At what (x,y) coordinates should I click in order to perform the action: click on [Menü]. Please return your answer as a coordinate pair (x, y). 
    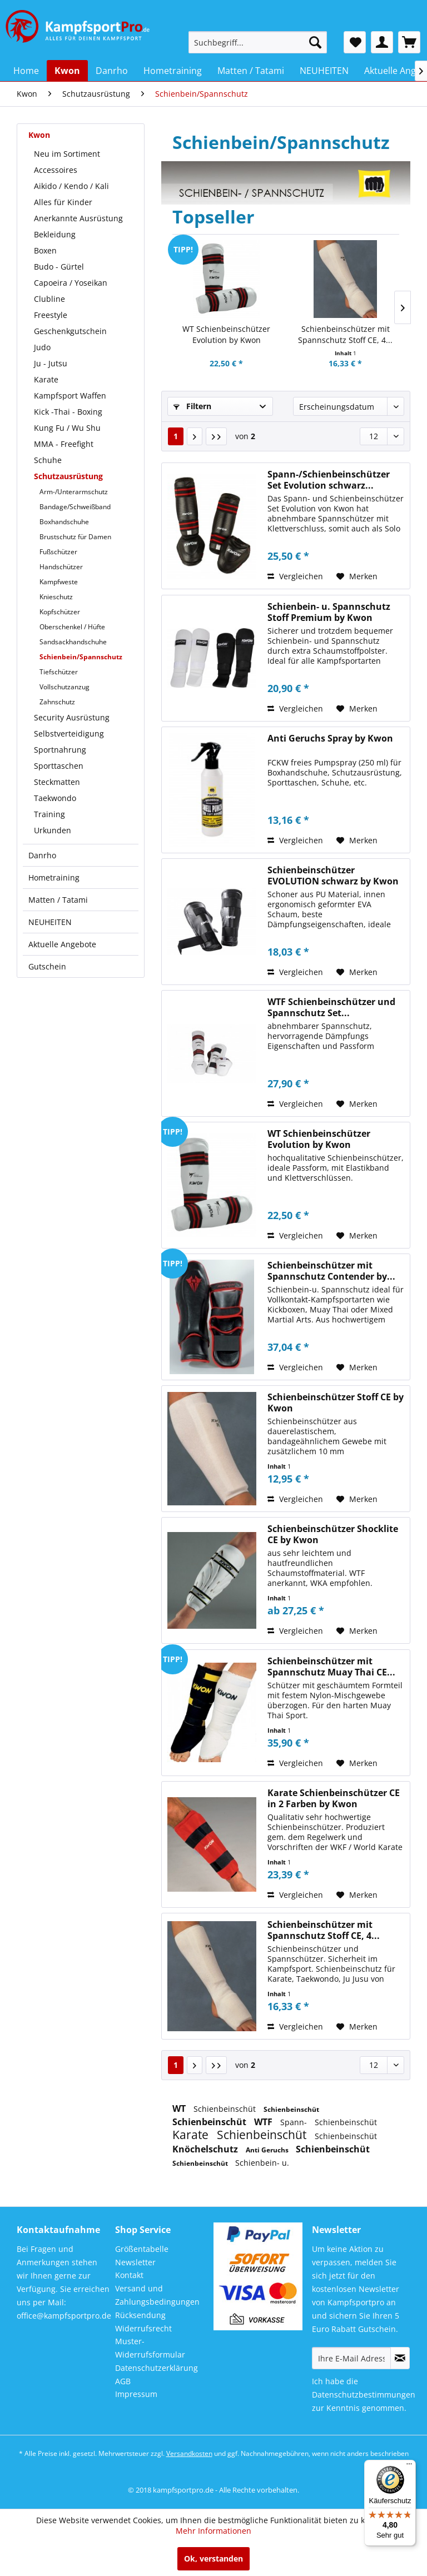
    Looking at the image, I should click on (409, 2466).